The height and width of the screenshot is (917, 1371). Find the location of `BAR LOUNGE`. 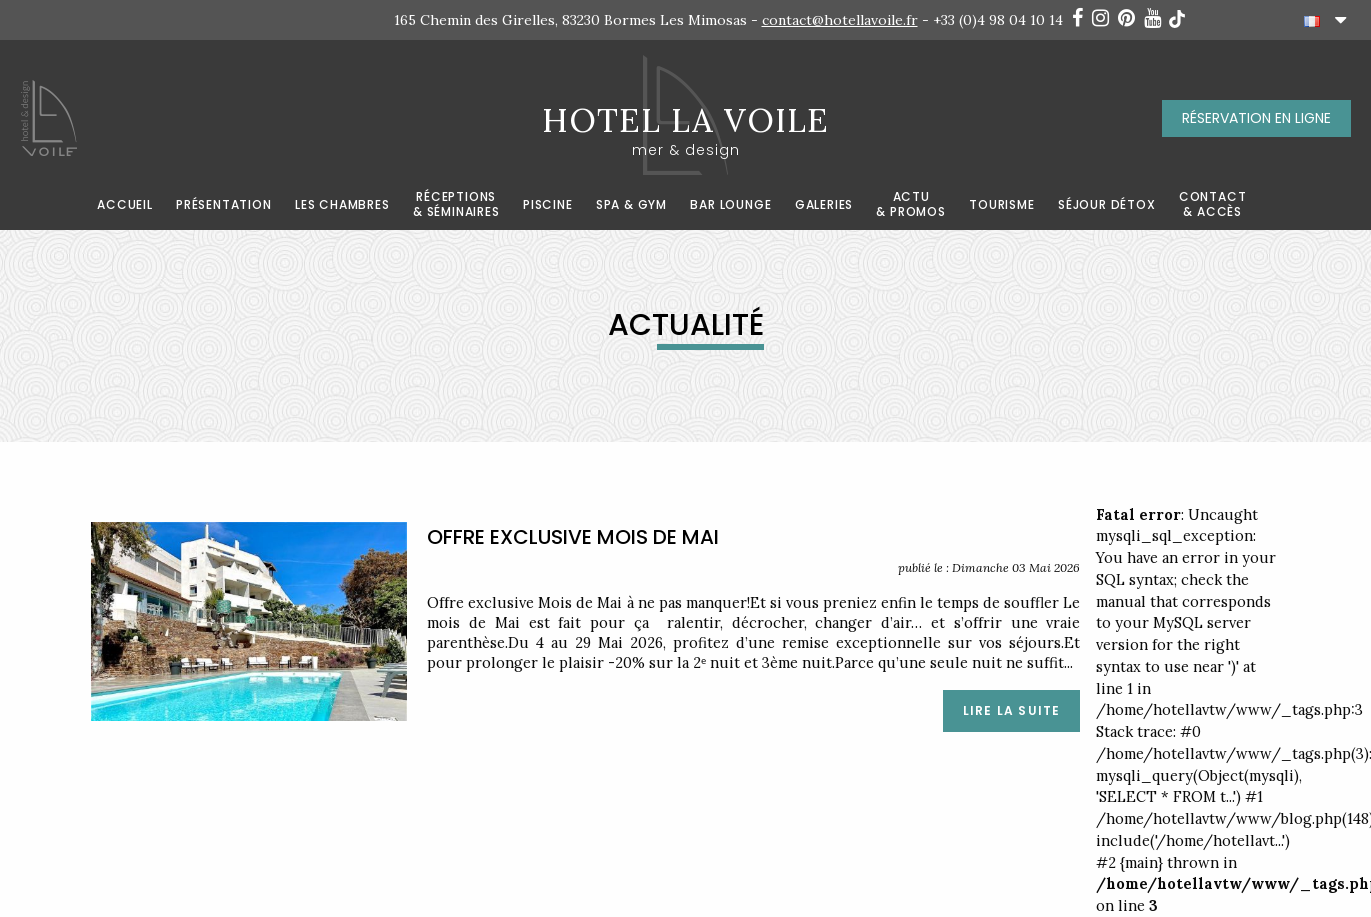

BAR LOUNGE is located at coordinates (730, 205).